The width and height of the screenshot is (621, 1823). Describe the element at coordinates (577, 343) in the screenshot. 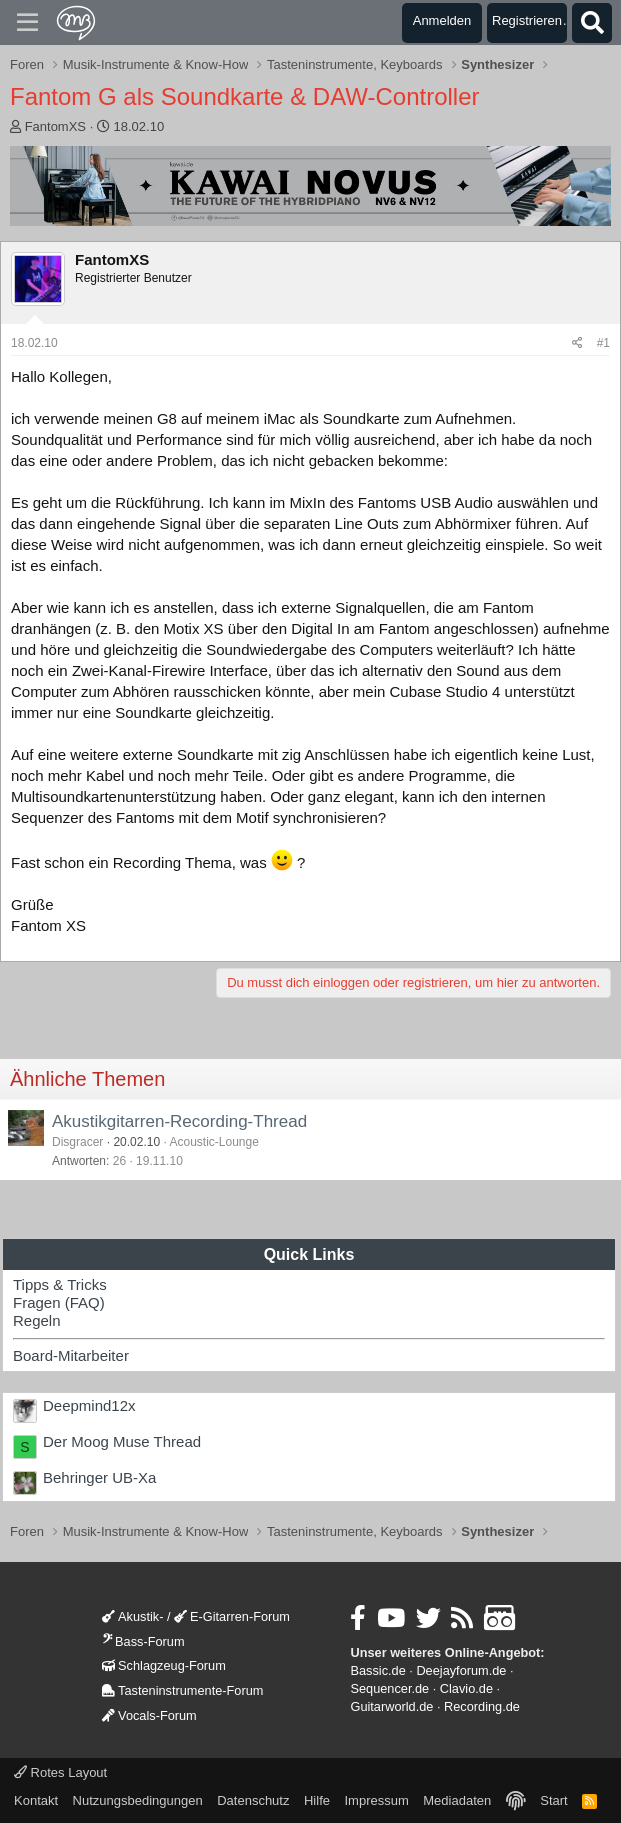

I see `[Teilen]` at that location.